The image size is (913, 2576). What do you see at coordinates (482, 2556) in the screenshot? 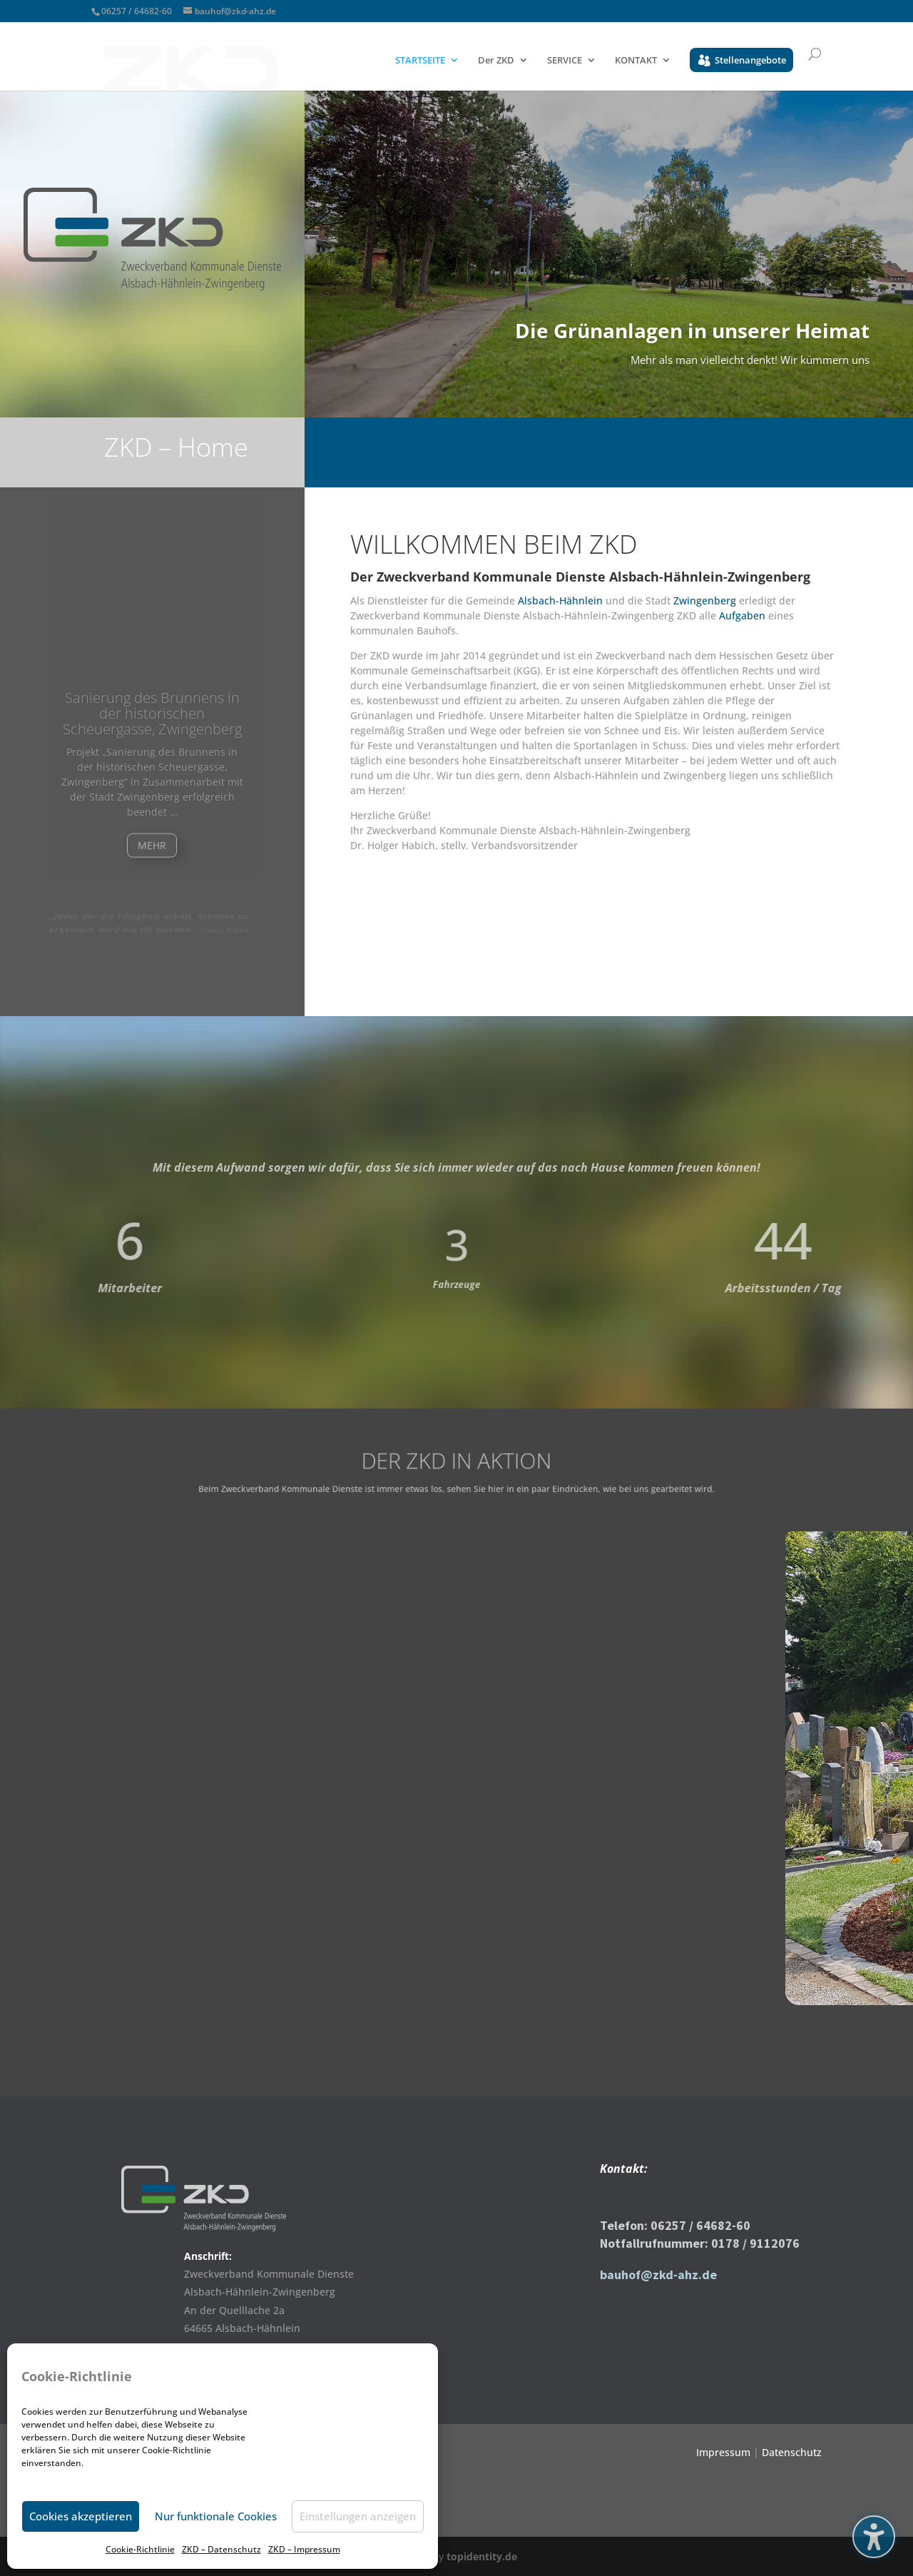
I see `topidentity.de` at bounding box center [482, 2556].